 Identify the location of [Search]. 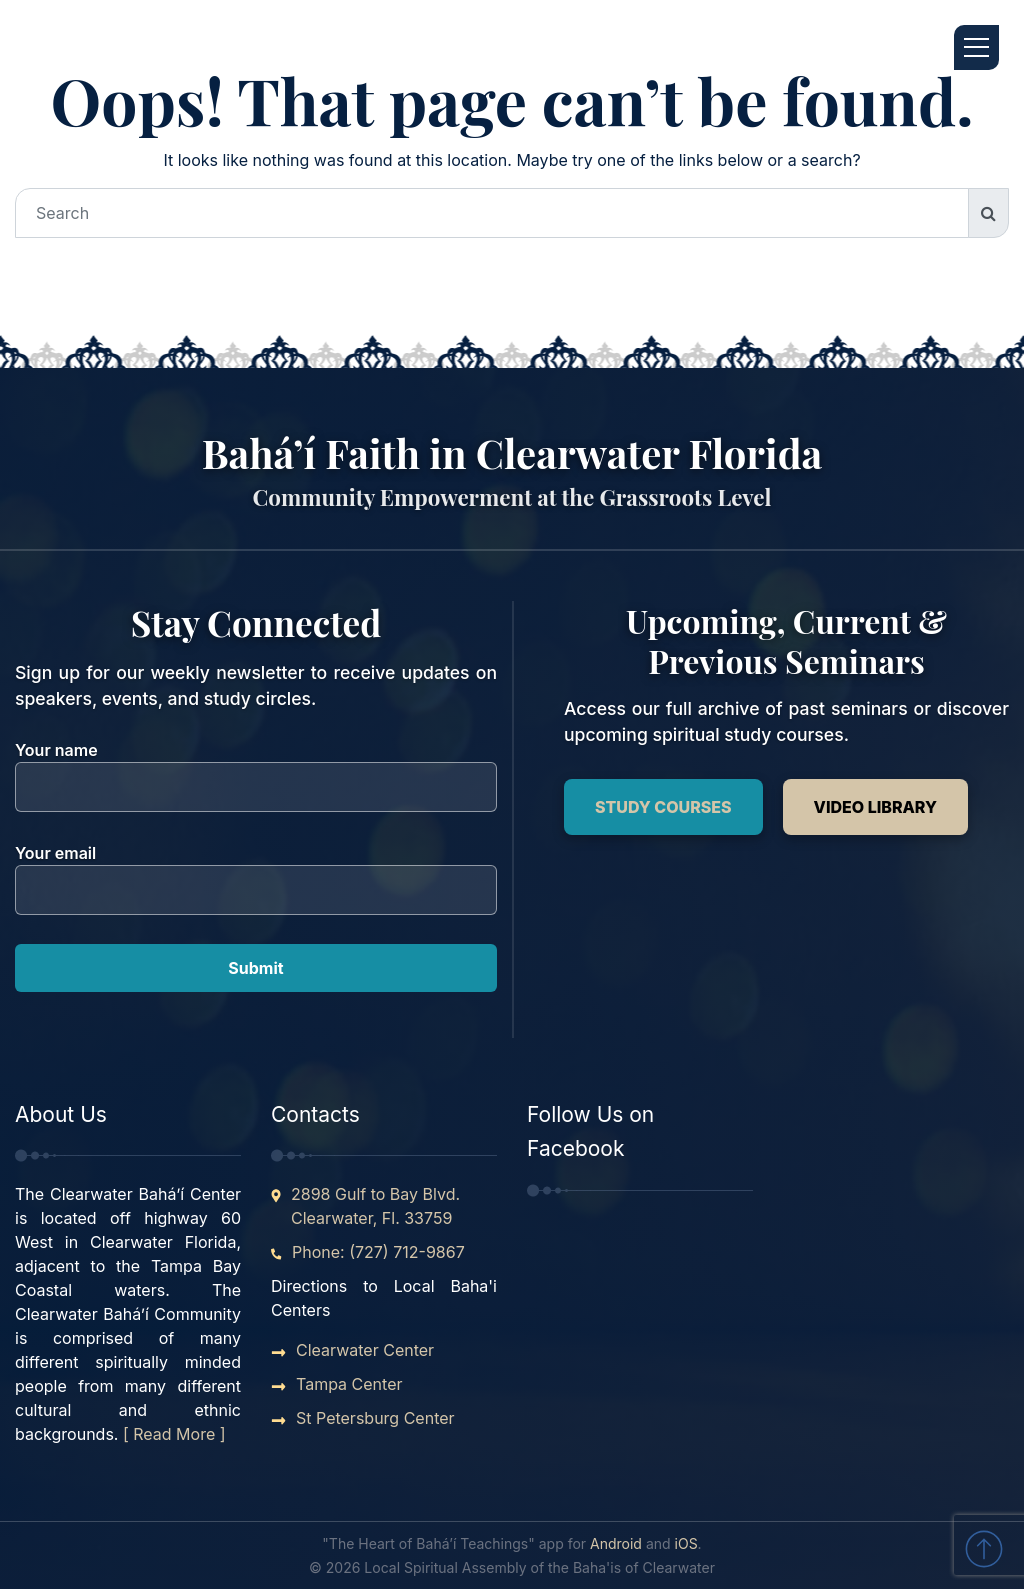
(492, 213).